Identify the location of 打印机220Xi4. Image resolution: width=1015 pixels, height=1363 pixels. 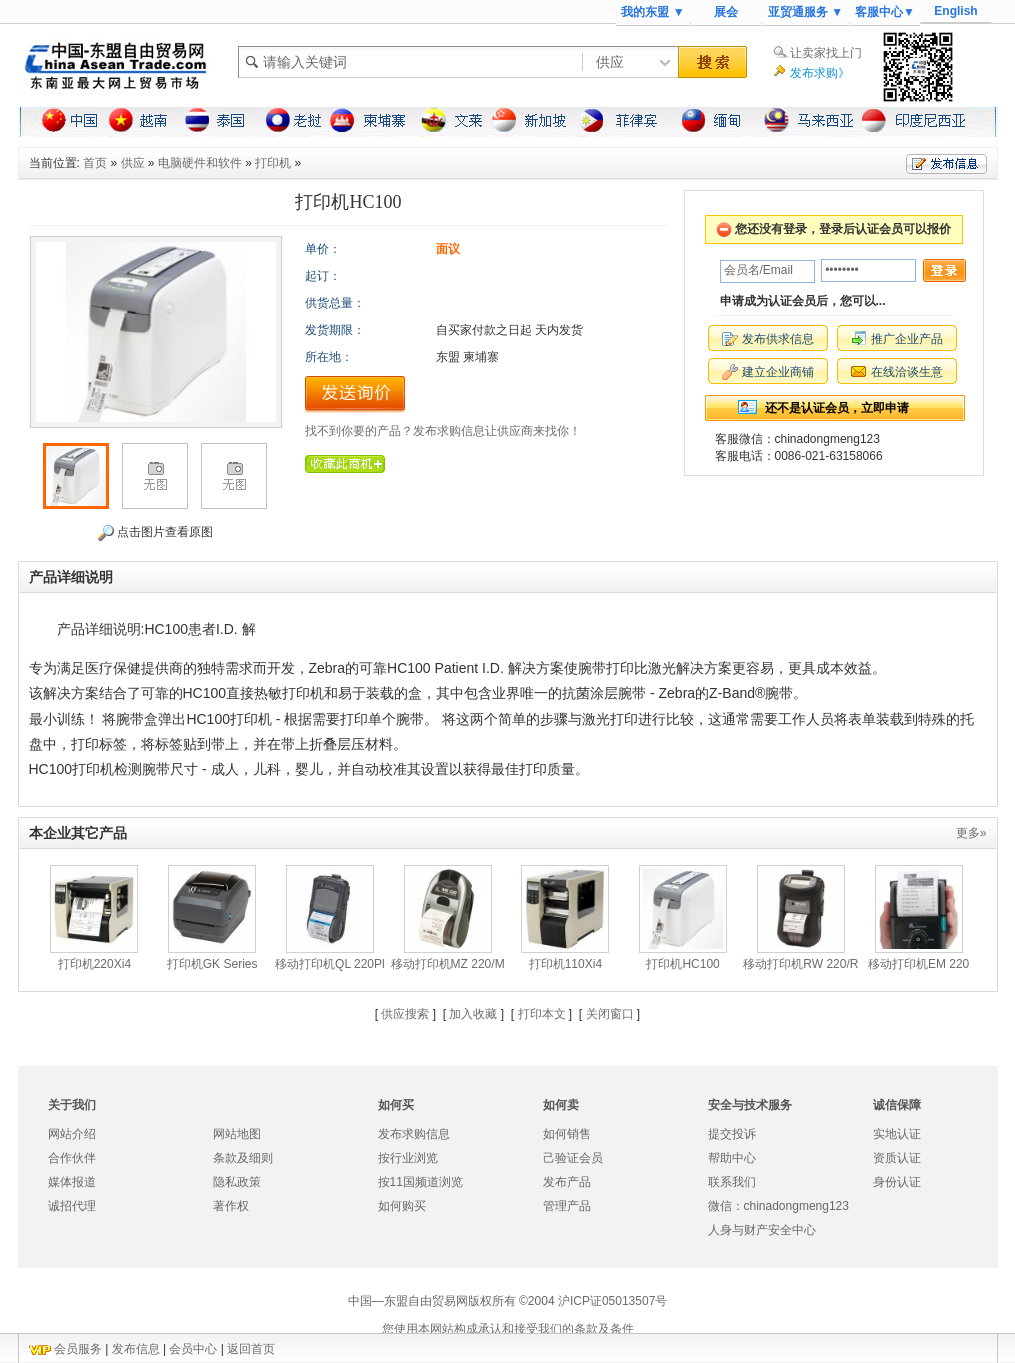
(94, 964).